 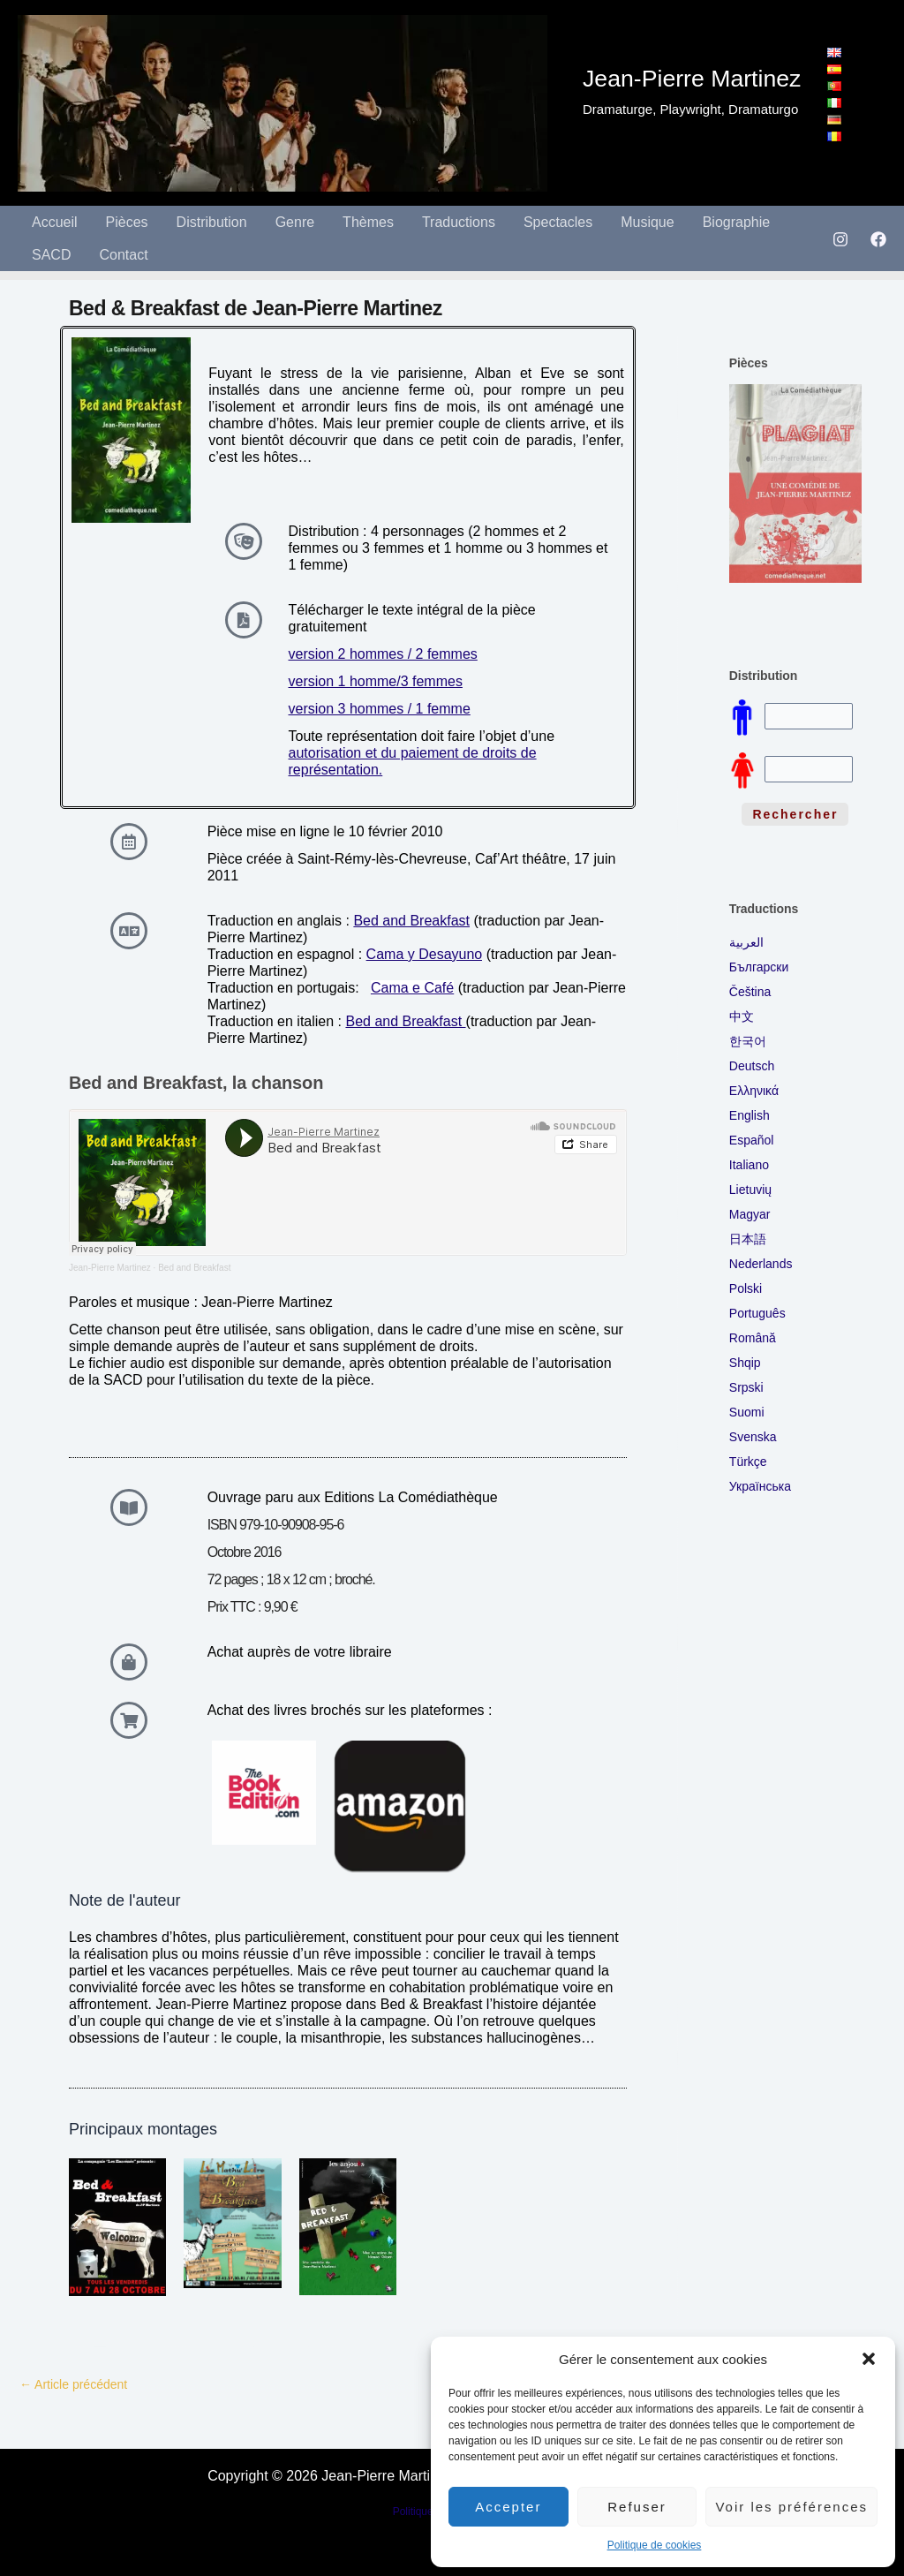 What do you see at coordinates (752, 1338) in the screenshot?
I see `Română` at bounding box center [752, 1338].